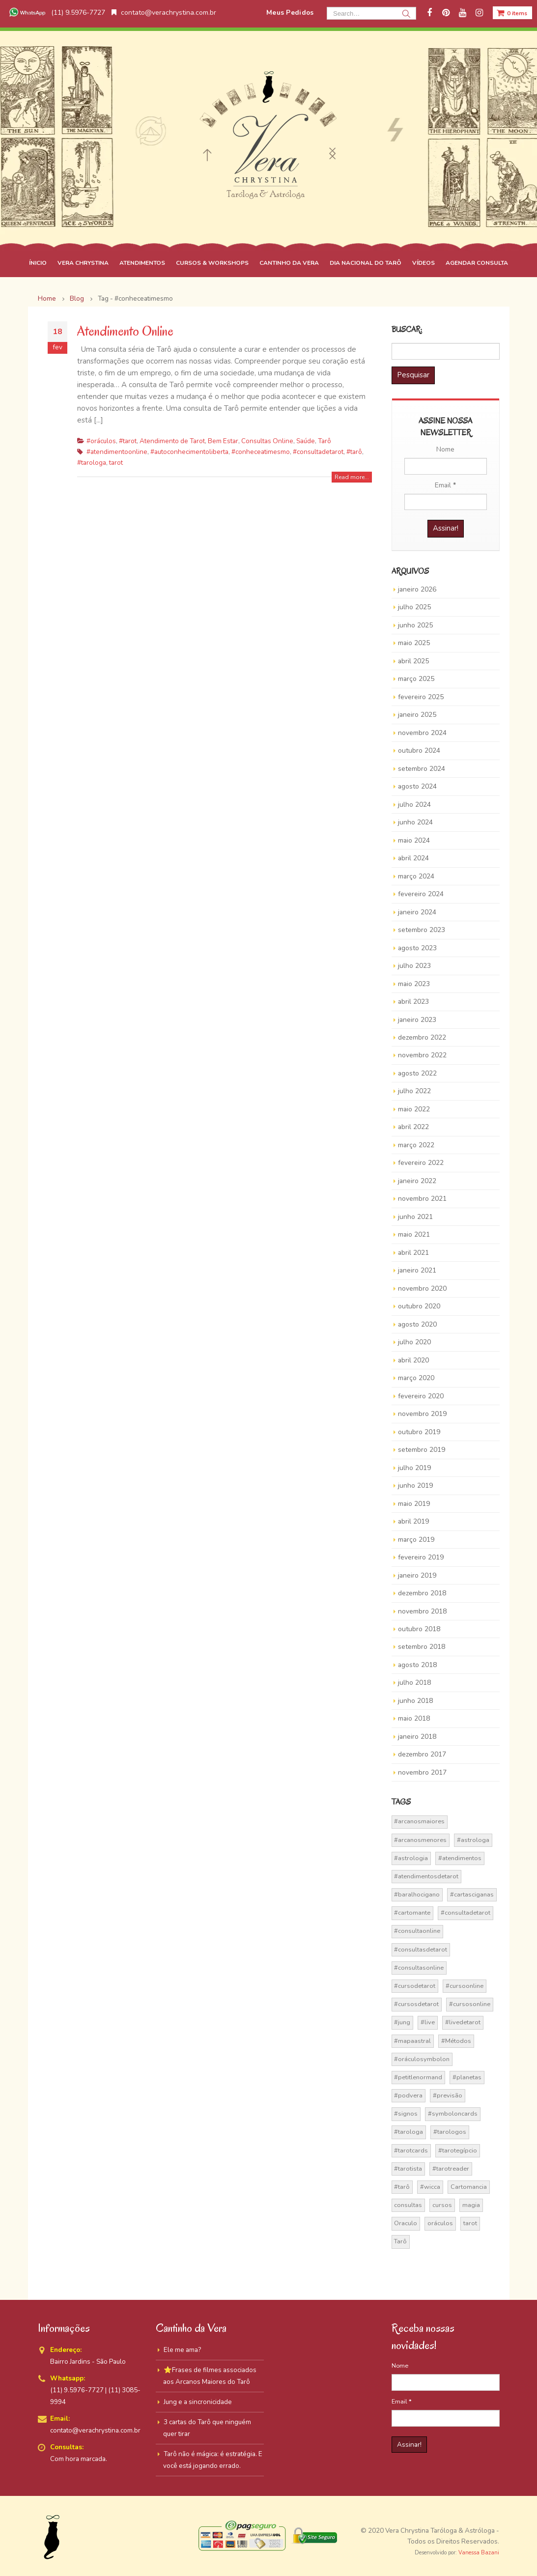 This screenshot has height=2576, width=537. I want to click on Atendimento Online, so click(125, 330).